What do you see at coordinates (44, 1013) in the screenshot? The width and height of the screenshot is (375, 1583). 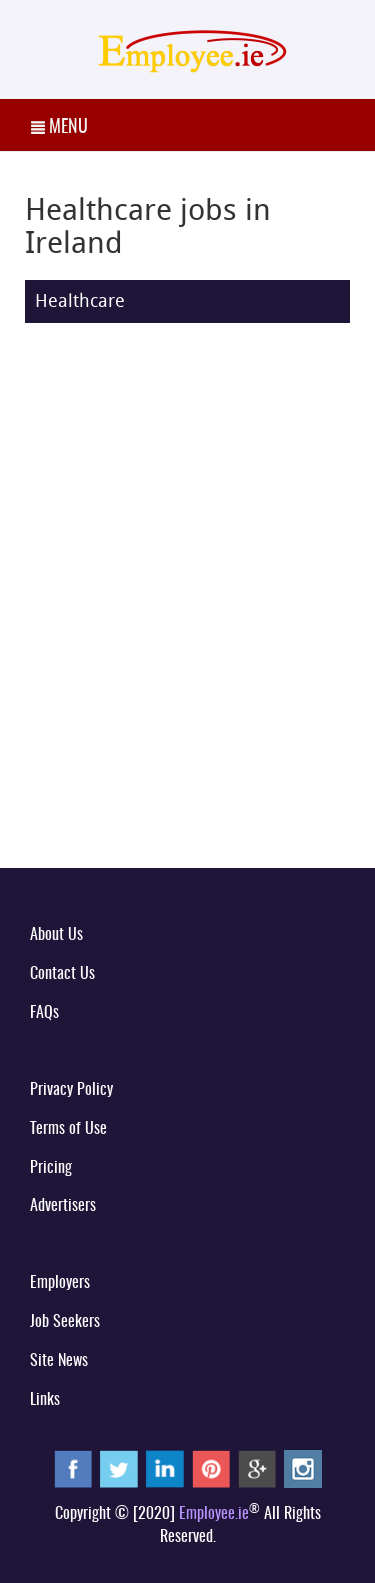 I see `FAQs` at bounding box center [44, 1013].